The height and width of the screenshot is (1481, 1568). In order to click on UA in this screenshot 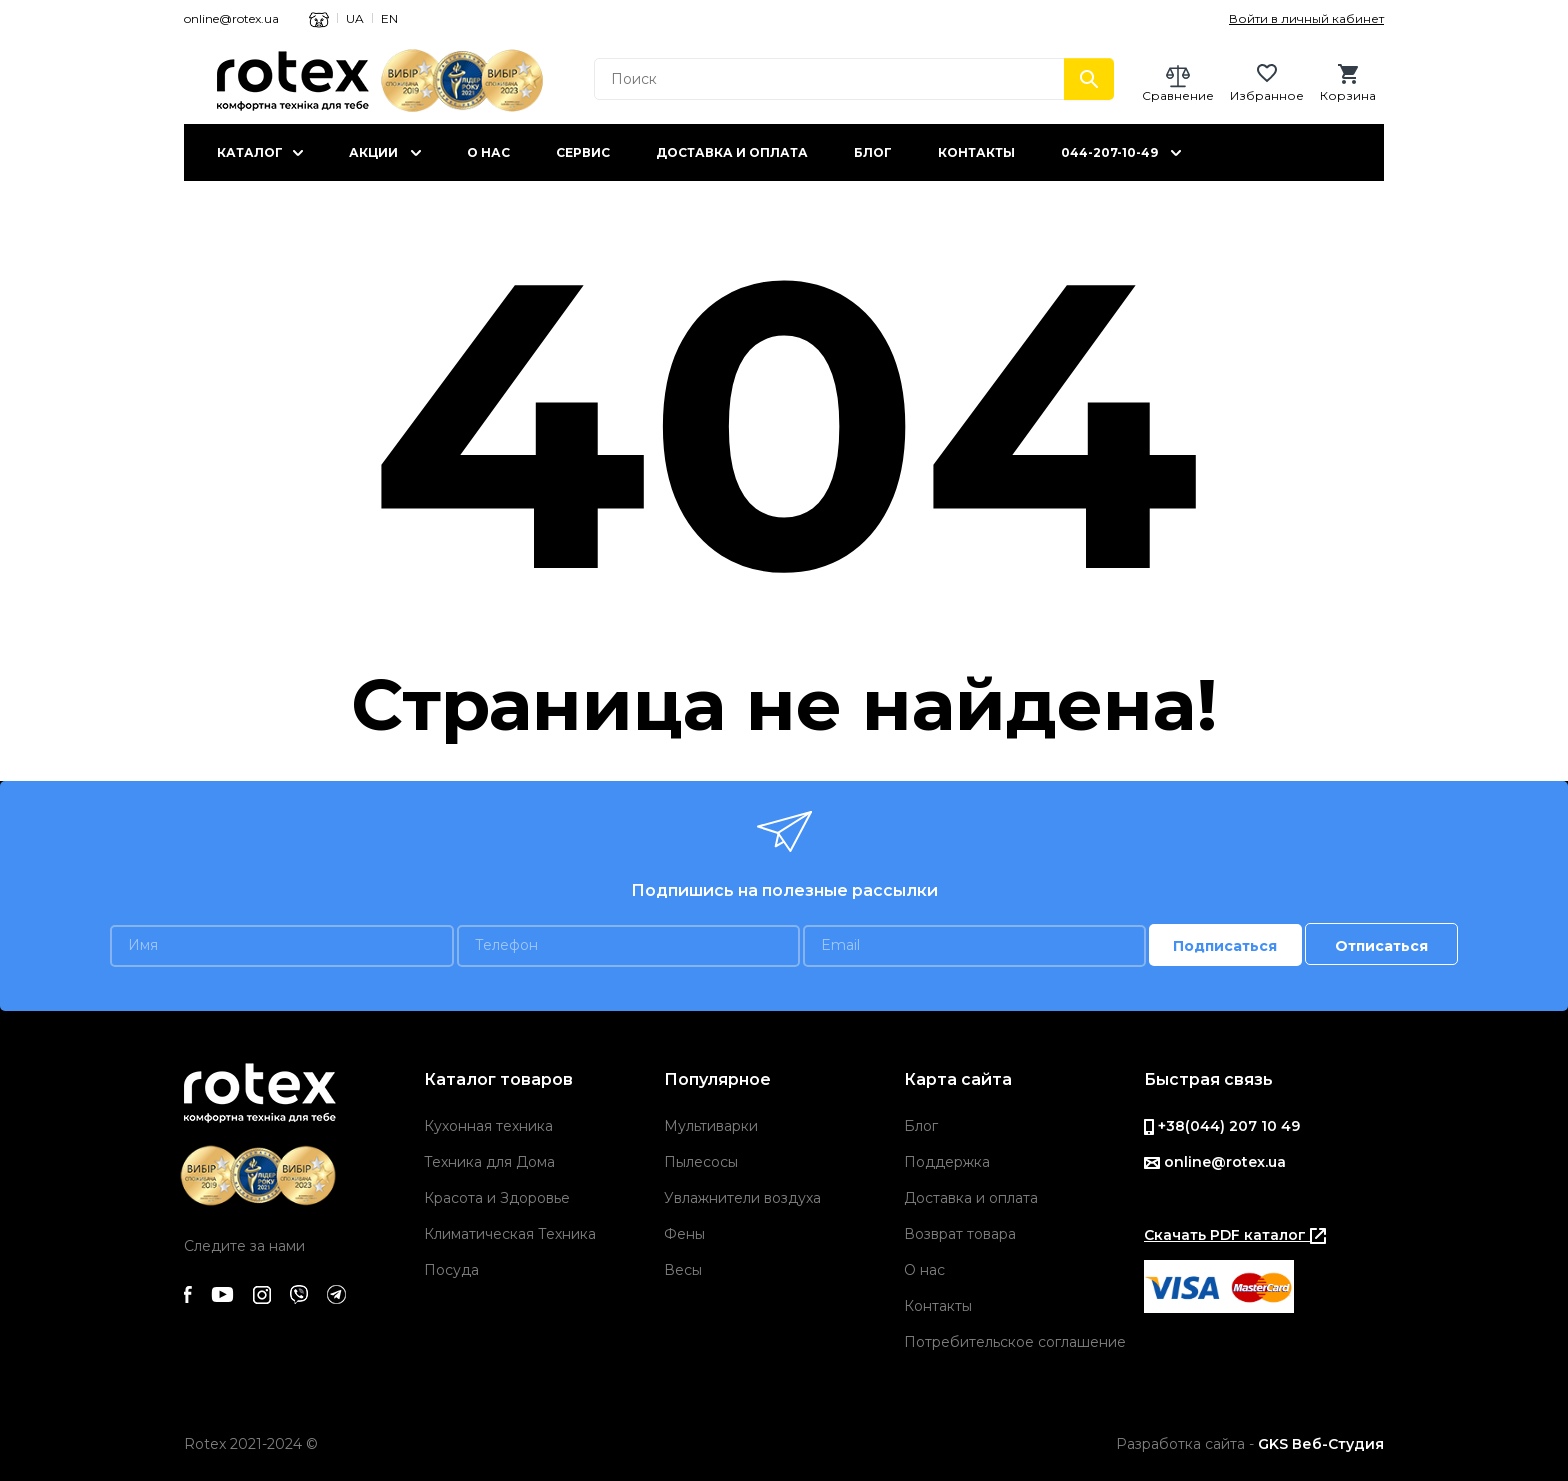, I will do `click(355, 18)`.